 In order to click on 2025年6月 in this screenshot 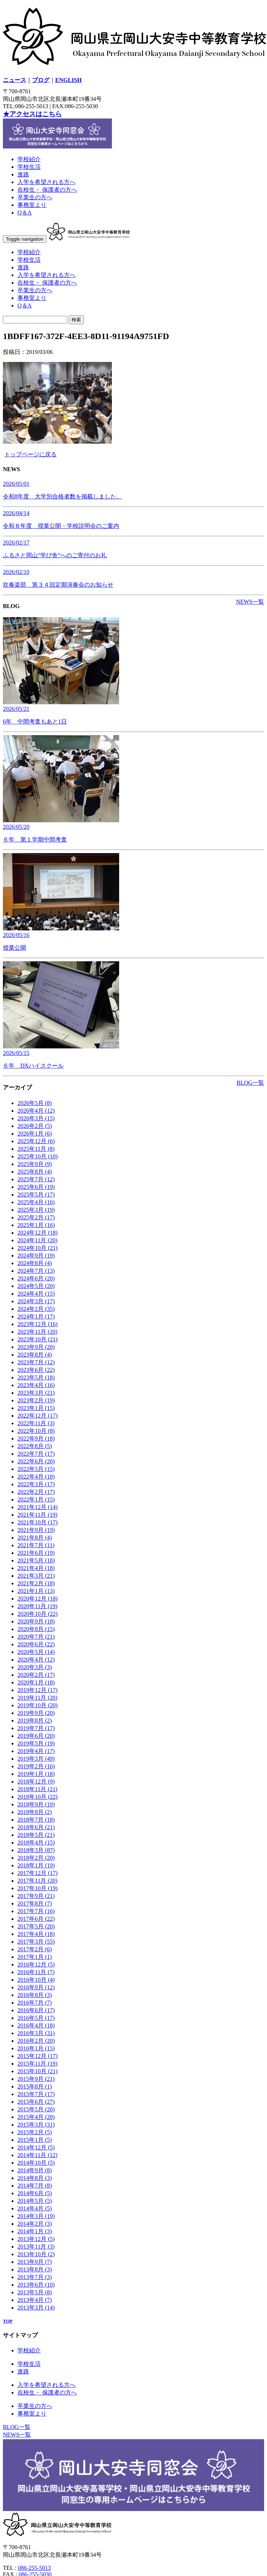, I will do `click(36, 1187)`.